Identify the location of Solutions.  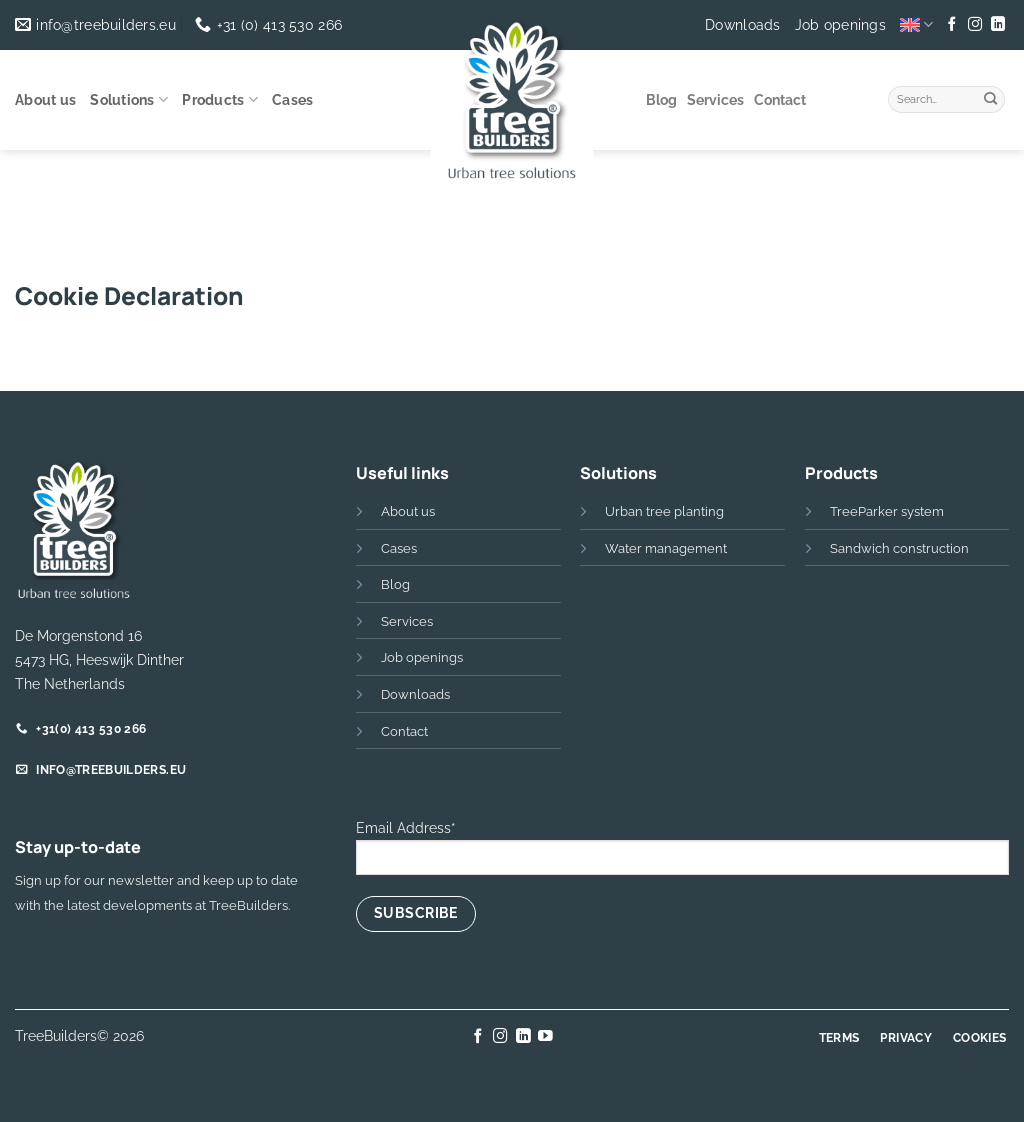
(129, 99).